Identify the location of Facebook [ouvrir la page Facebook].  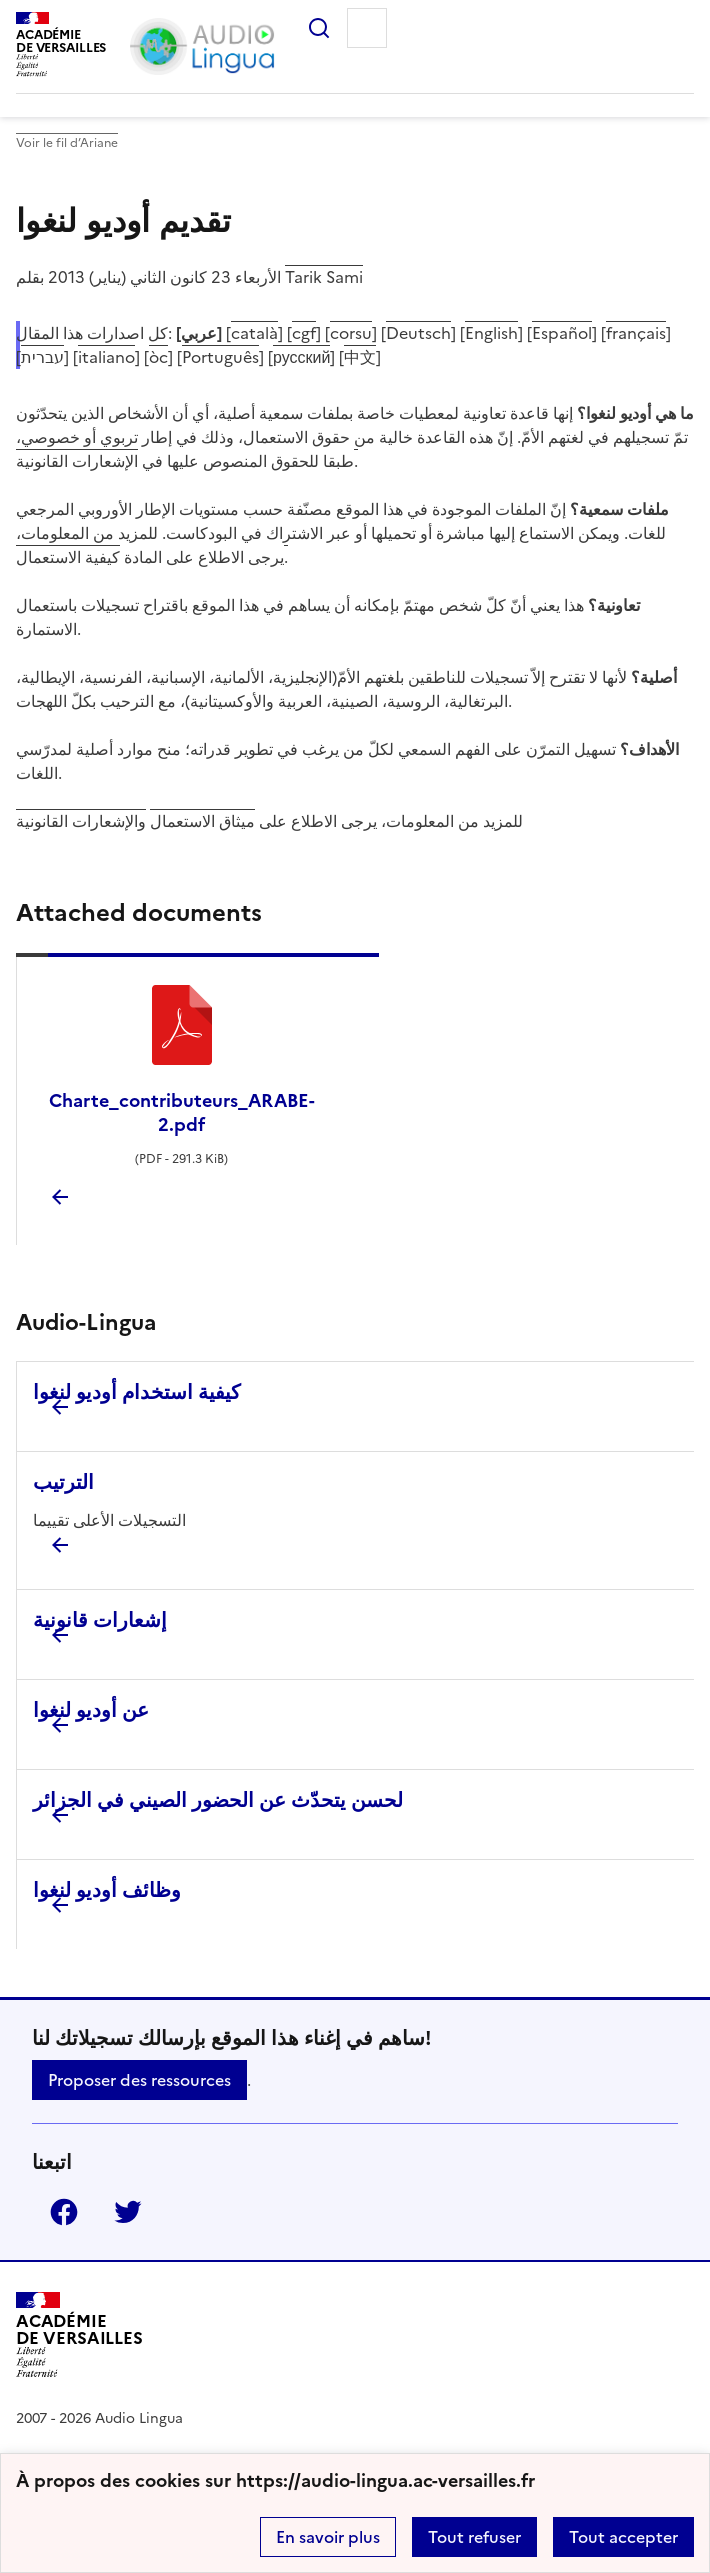
(56, 2212).